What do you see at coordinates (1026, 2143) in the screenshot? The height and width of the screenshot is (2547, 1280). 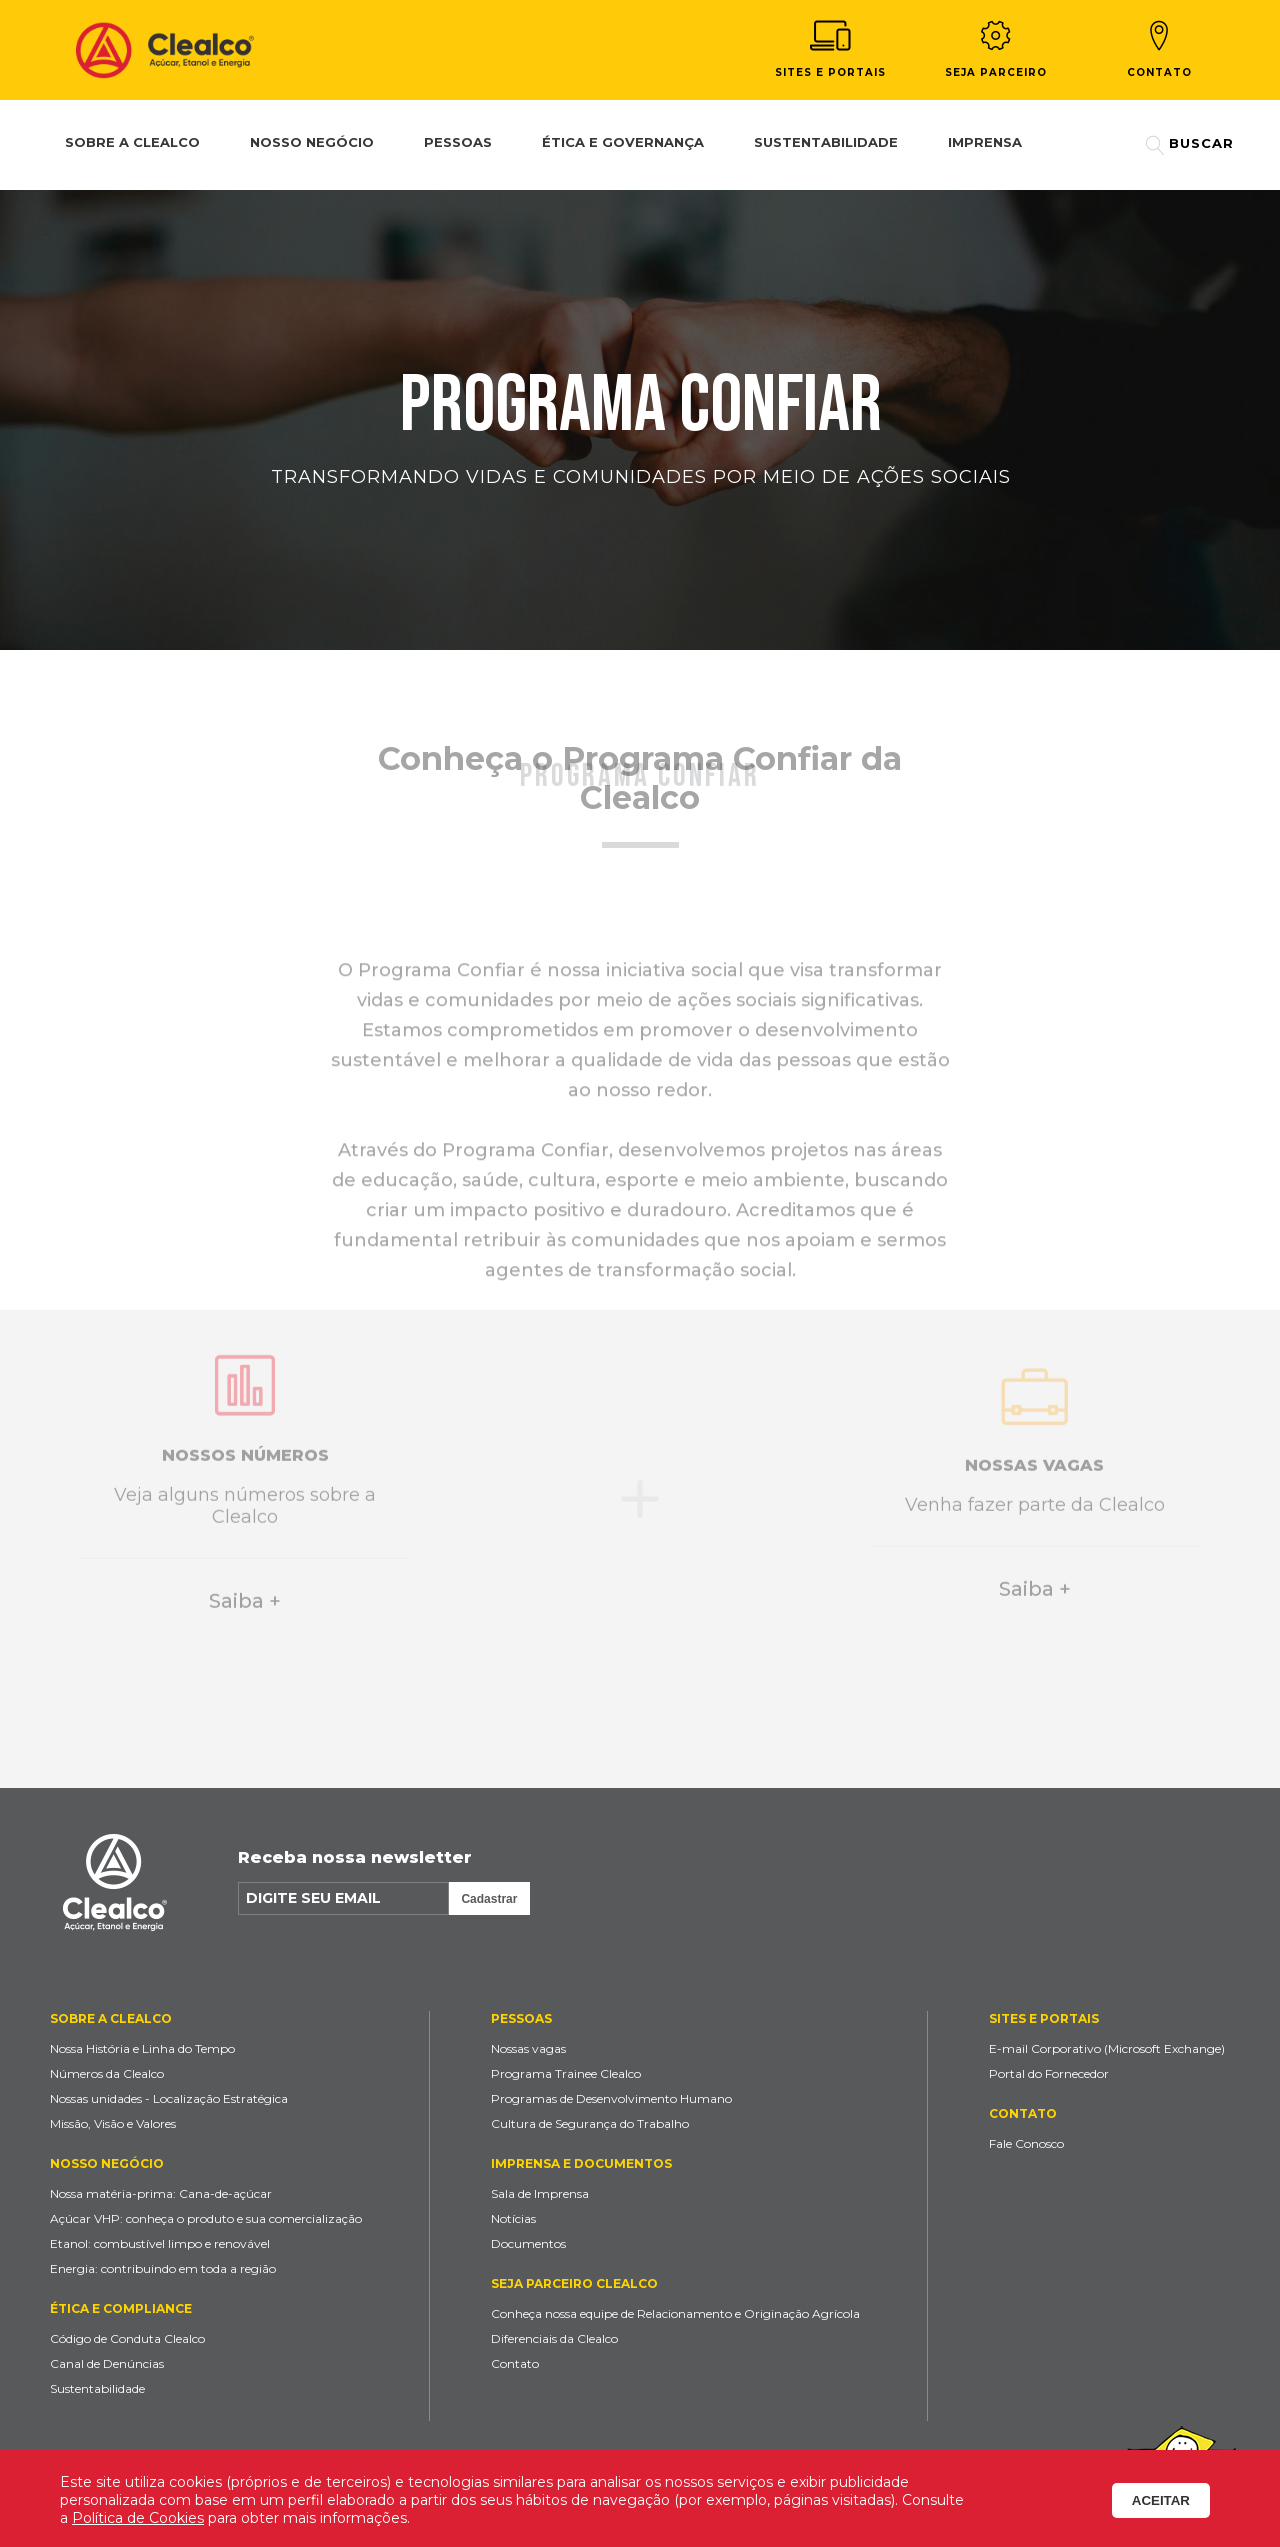 I see `Fale Conosco` at bounding box center [1026, 2143].